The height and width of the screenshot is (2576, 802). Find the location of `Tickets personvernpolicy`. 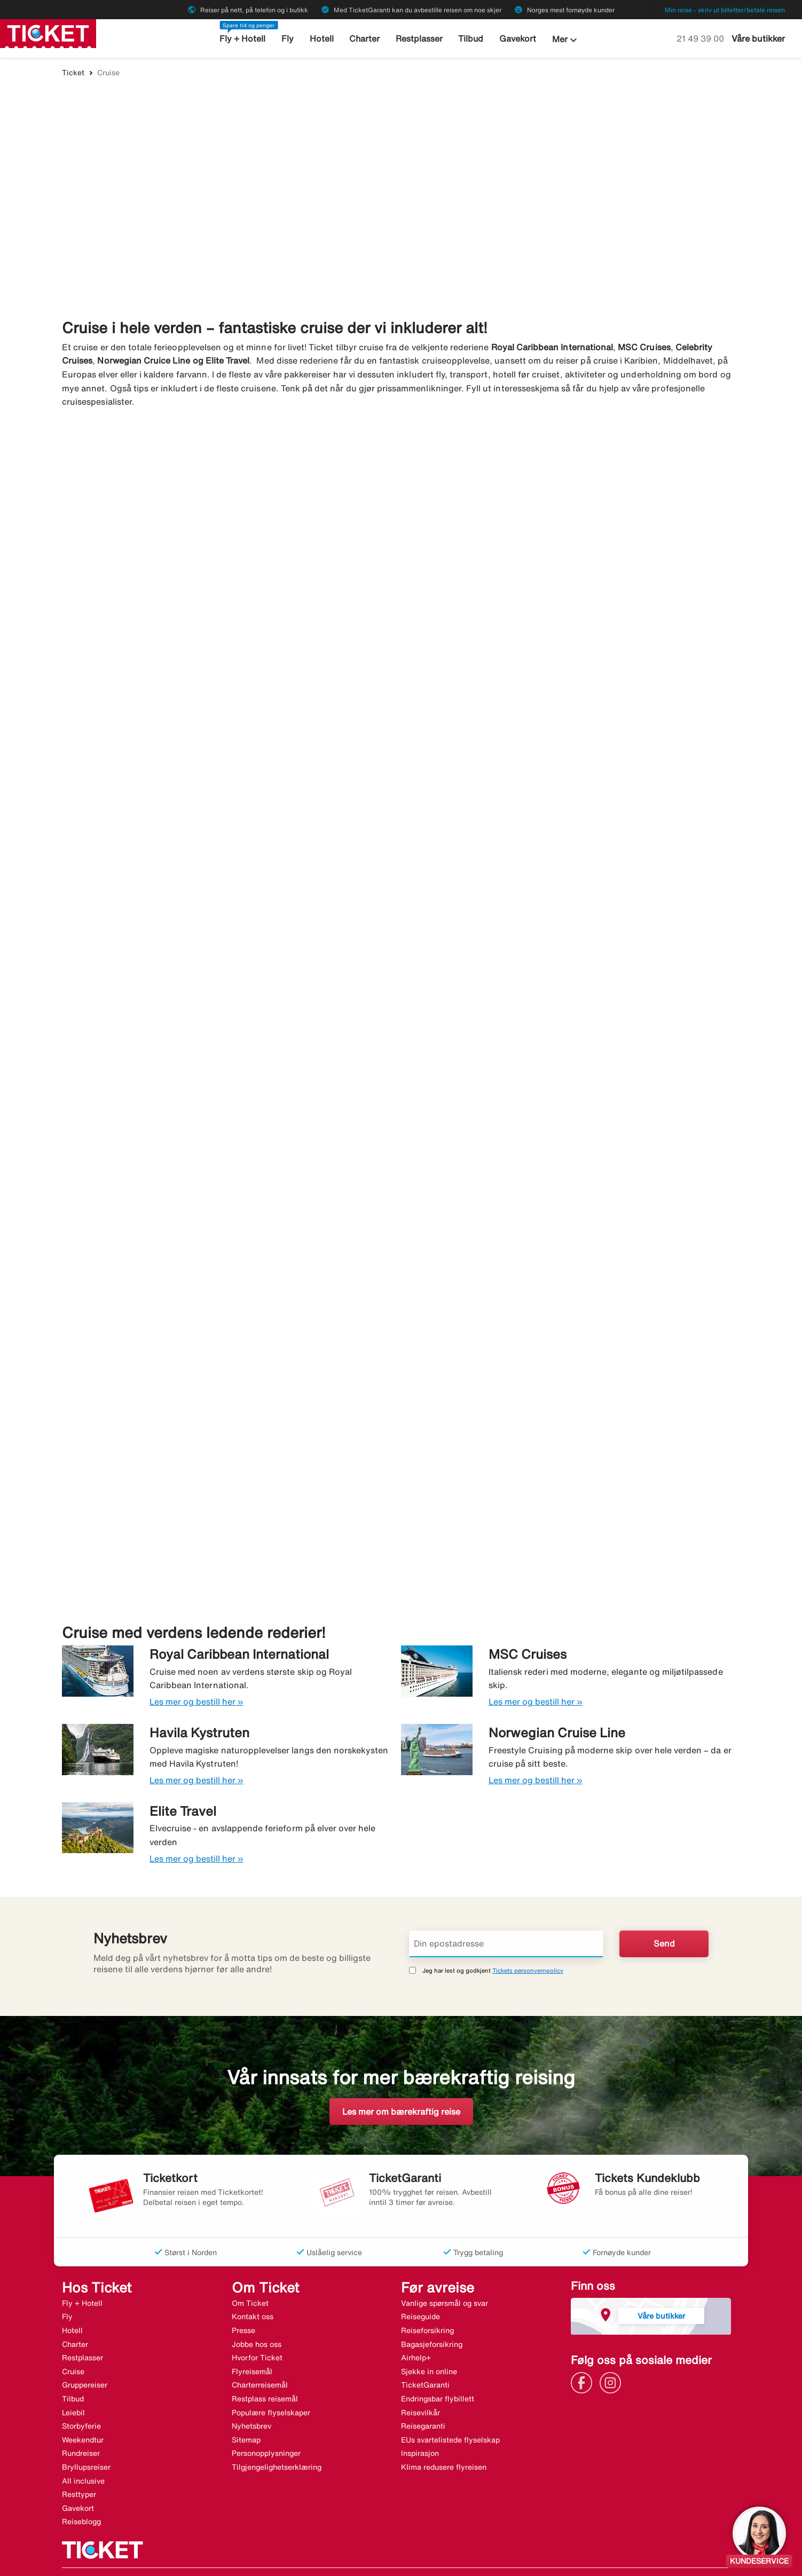

Tickets personvernpolicy is located at coordinates (527, 1937).